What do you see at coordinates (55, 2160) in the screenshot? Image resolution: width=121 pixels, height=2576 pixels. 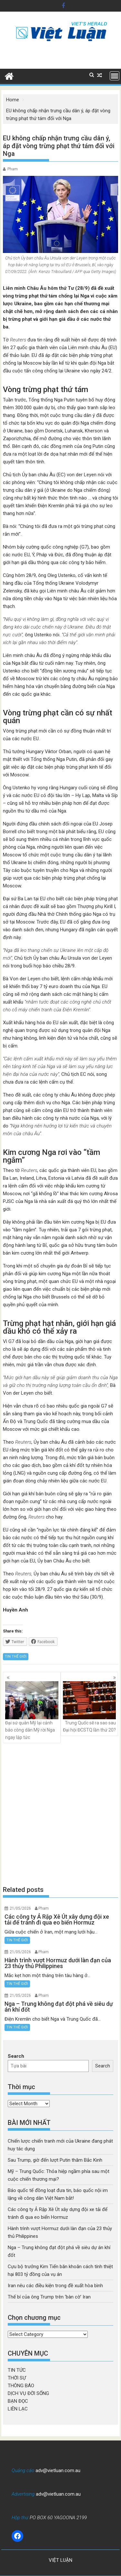 I see `Sau Trump, giờ đến lượt Putin thăm Bắc Kinh` at bounding box center [55, 2160].